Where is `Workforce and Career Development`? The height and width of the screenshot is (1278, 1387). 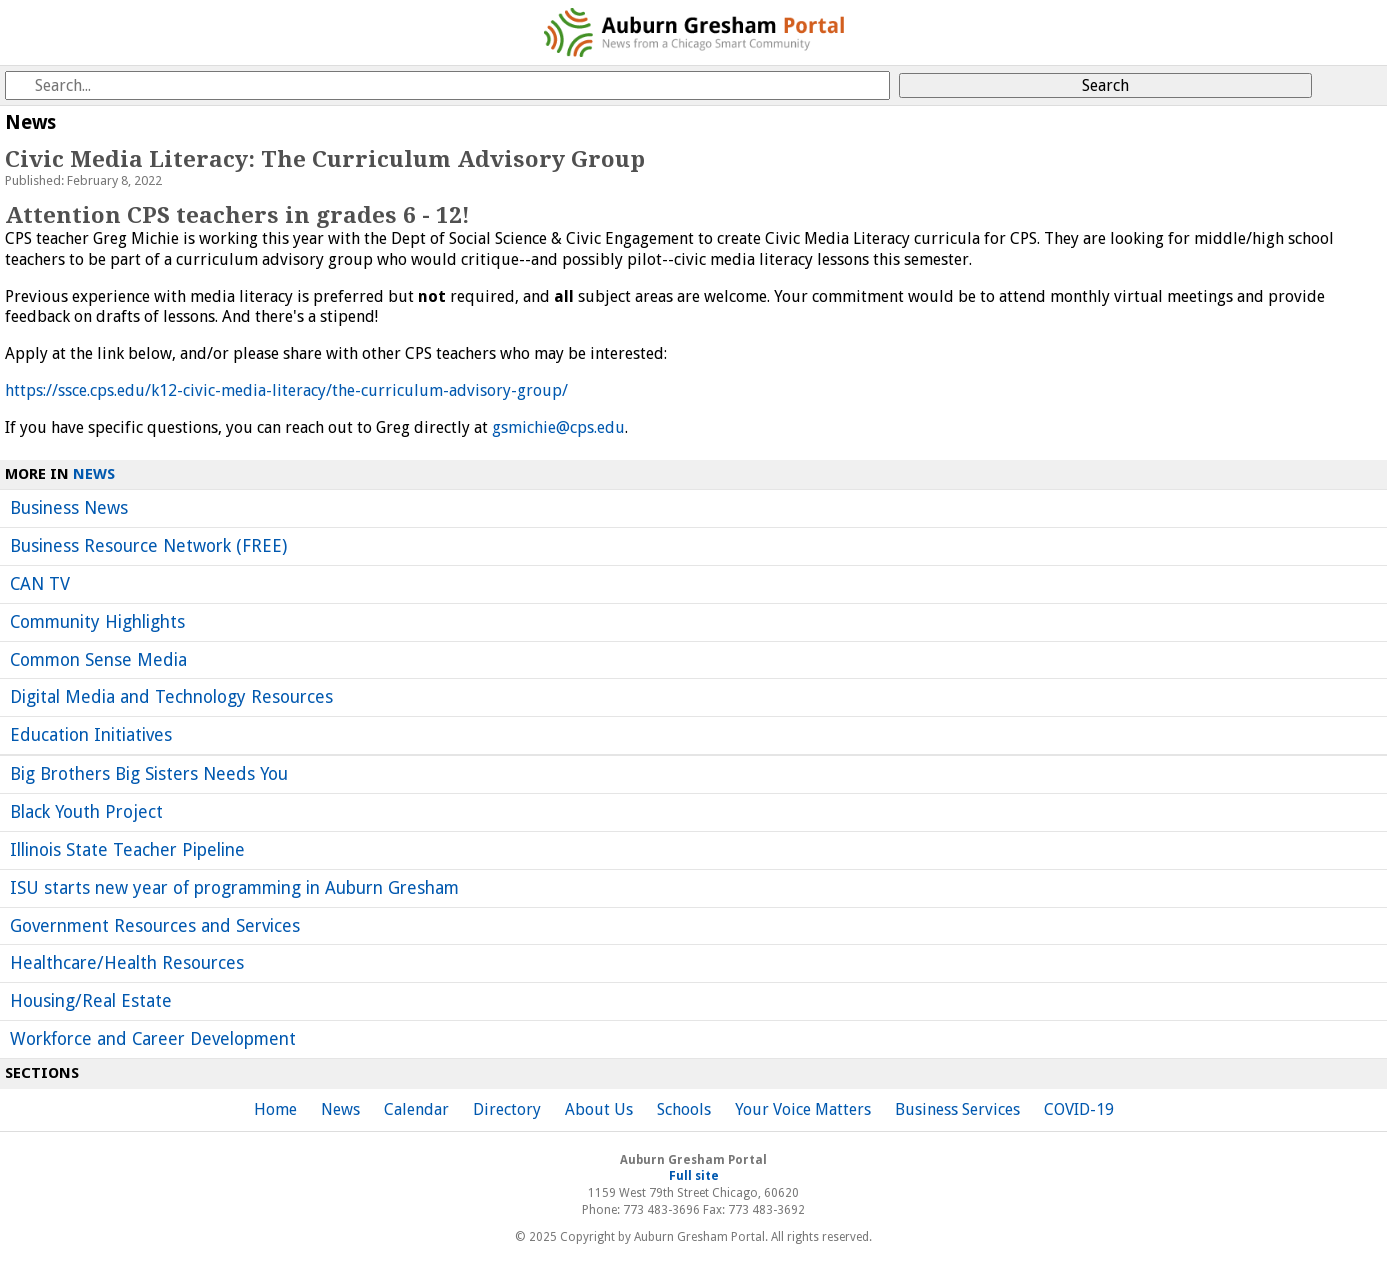
Workforce and Career Development is located at coordinates (153, 1039).